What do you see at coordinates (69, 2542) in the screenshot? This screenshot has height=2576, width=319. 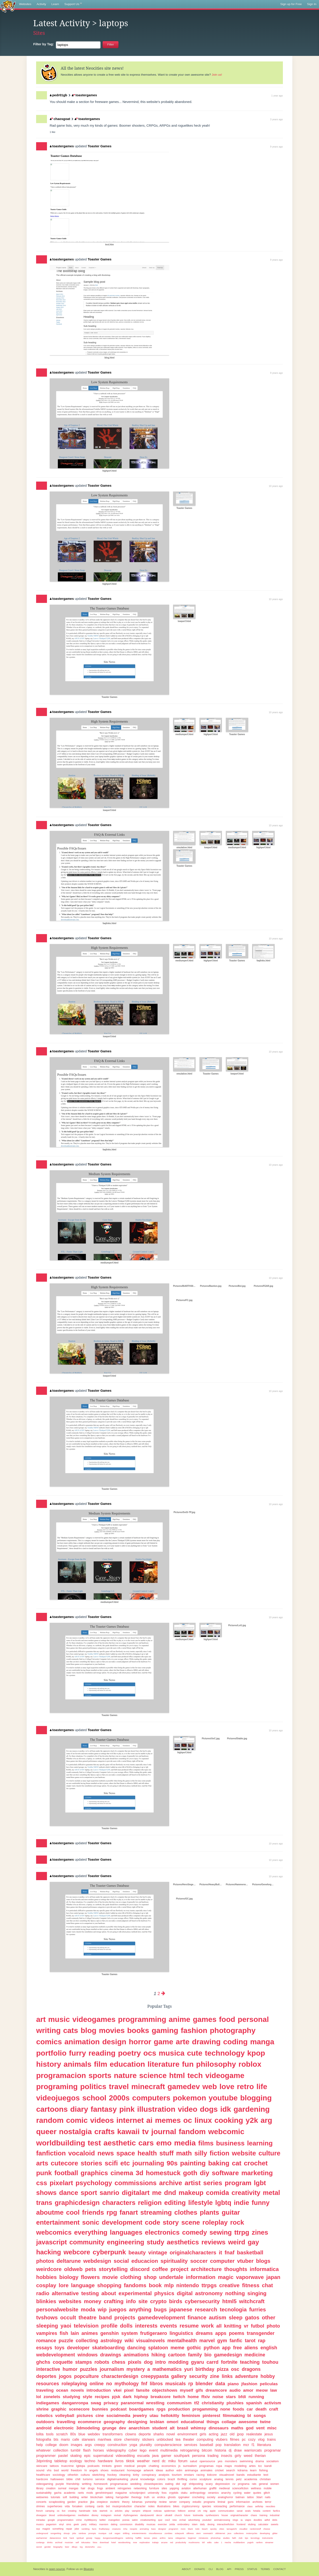 I see `musician` at bounding box center [69, 2542].